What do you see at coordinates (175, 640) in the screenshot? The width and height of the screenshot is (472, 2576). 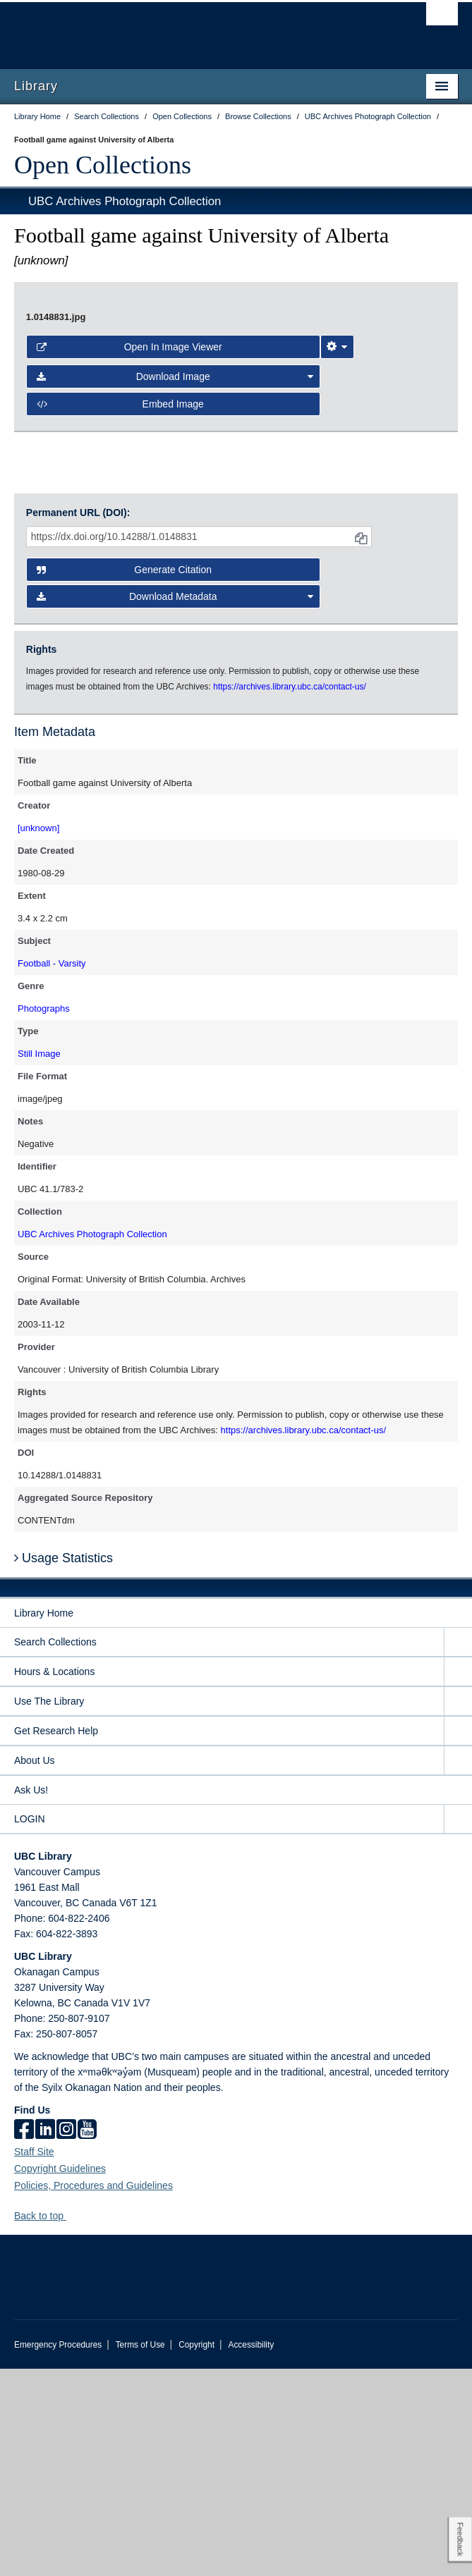 I see `Download Image` at bounding box center [175, 640].